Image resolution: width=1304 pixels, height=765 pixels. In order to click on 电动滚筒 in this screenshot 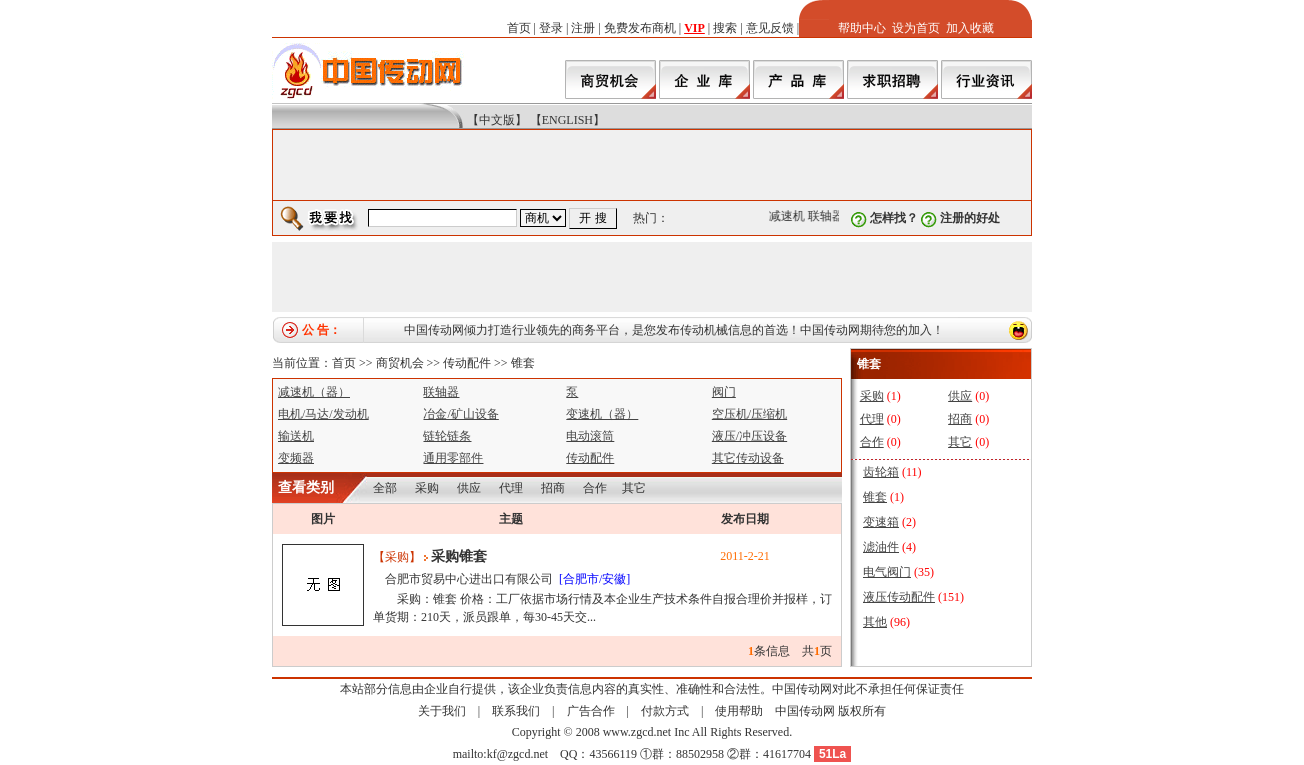, I will do `click(590, 436)`.